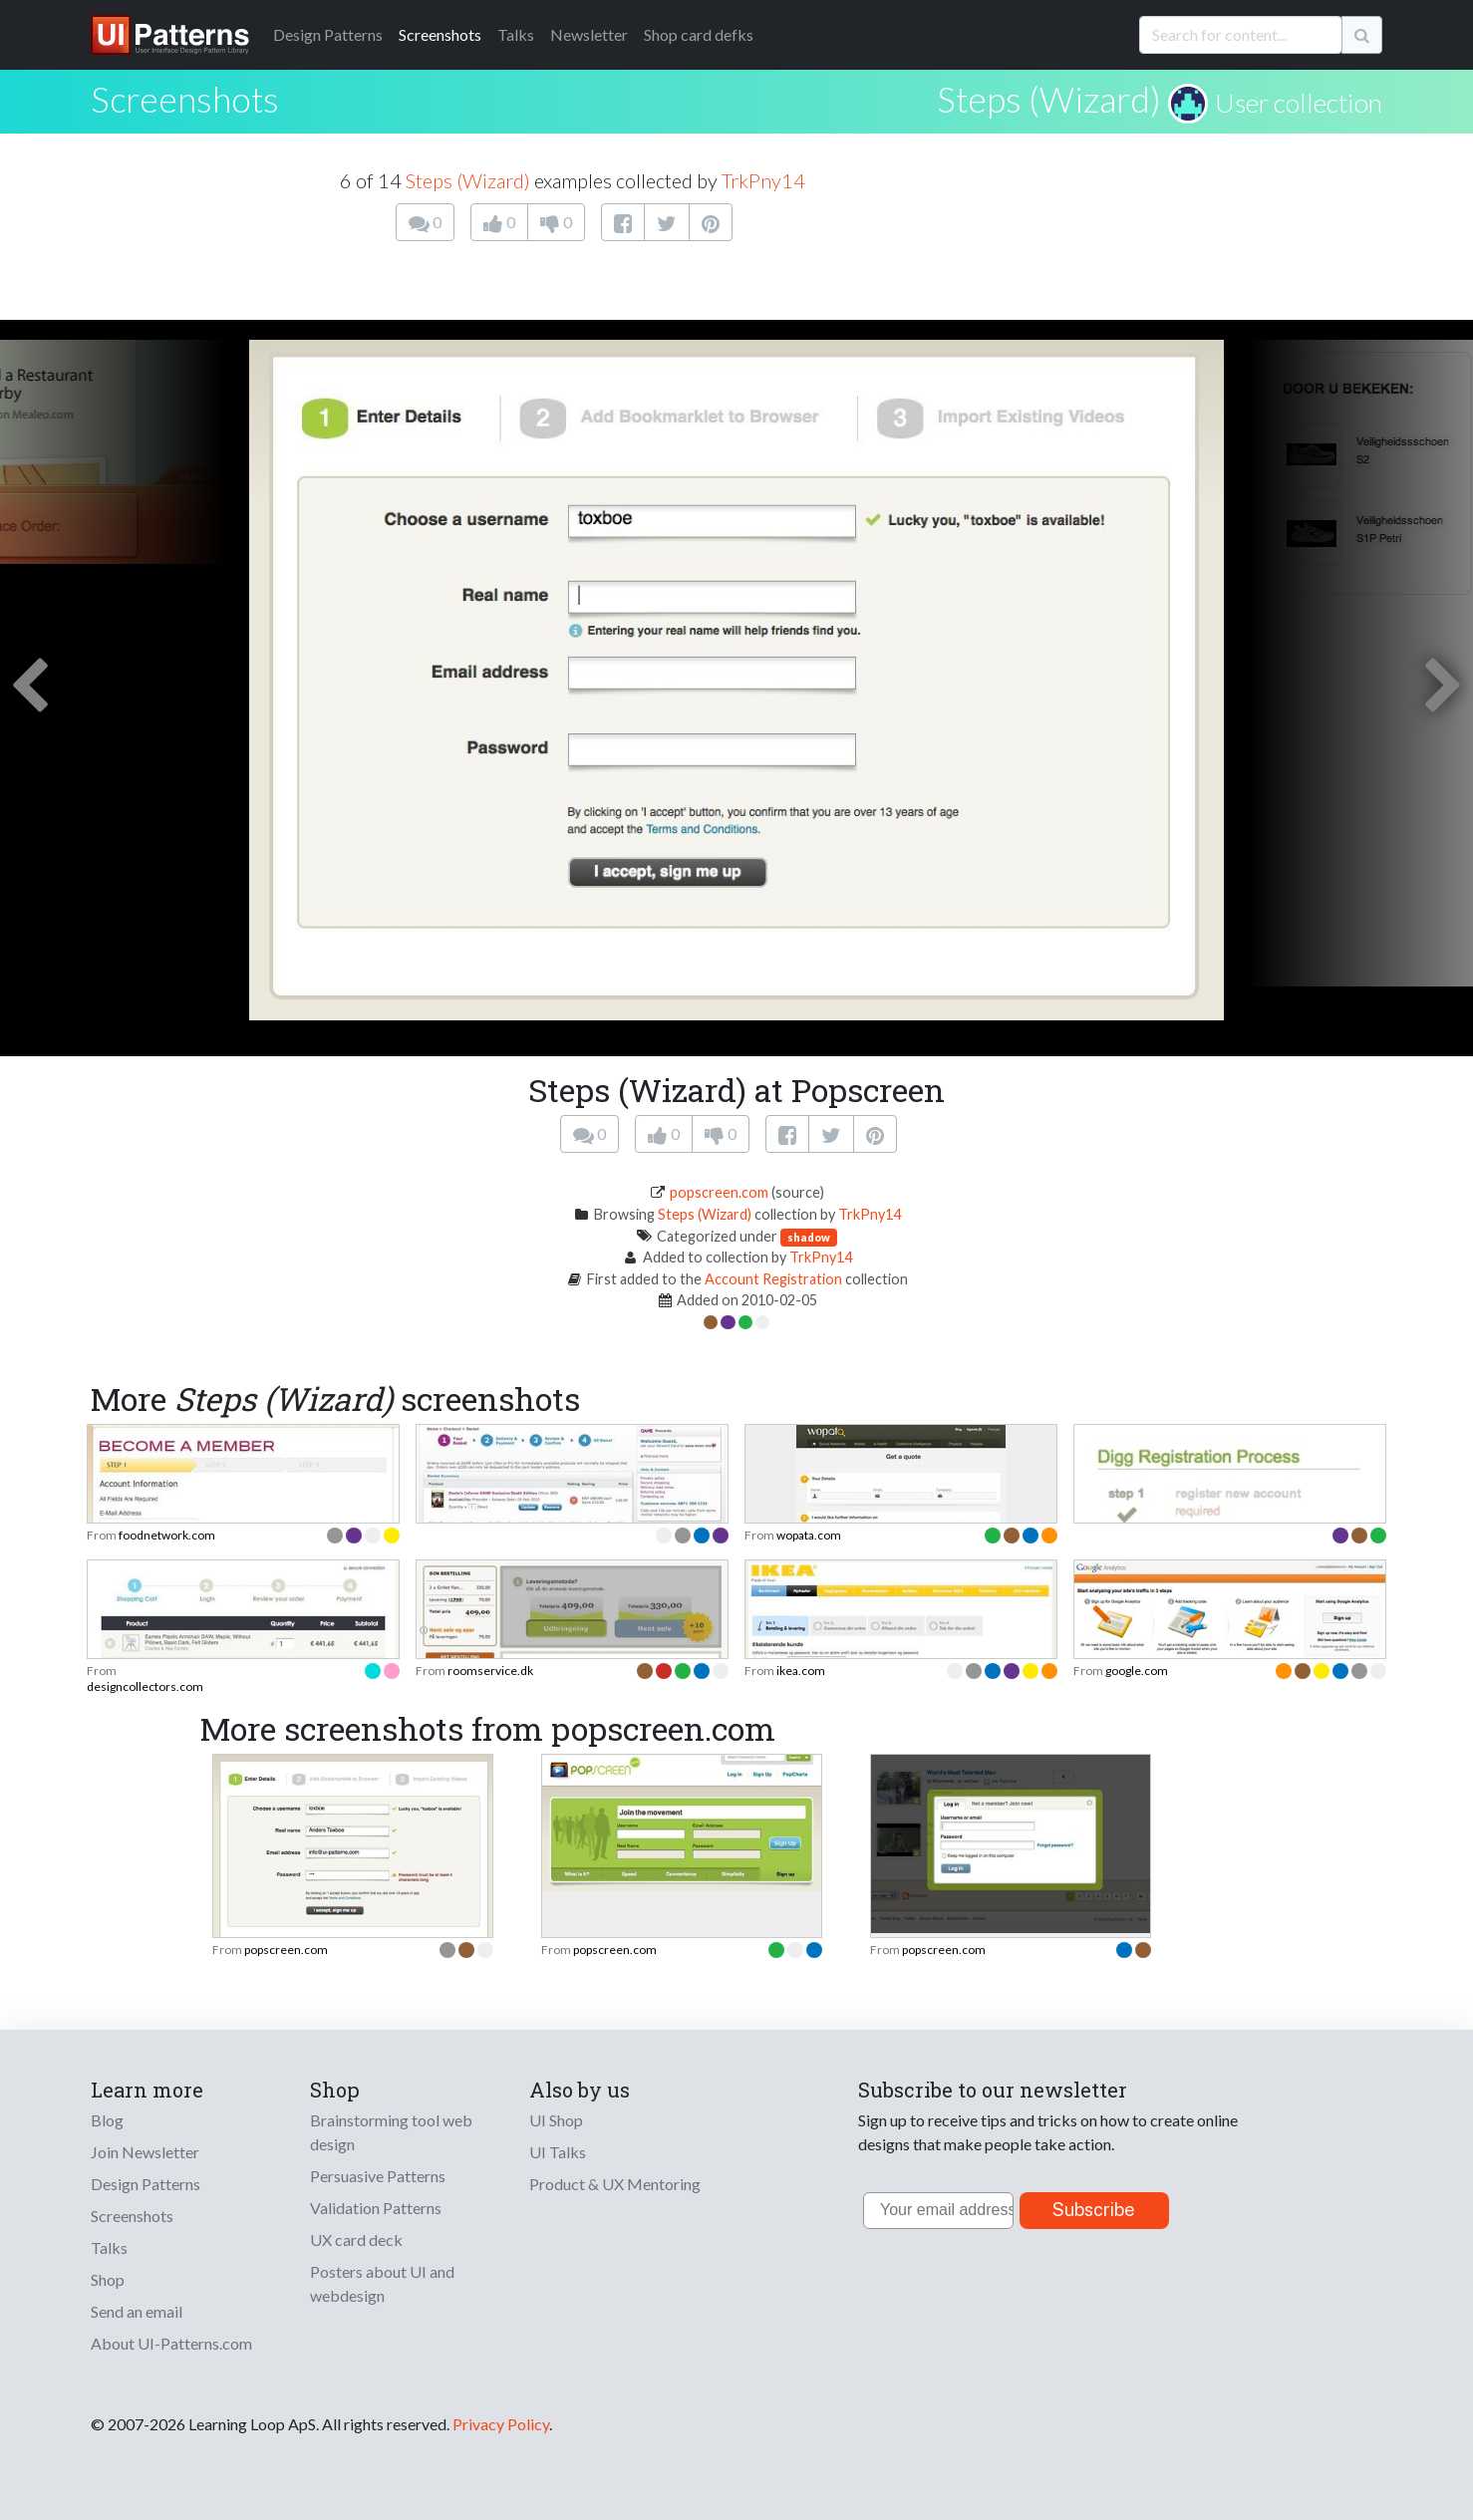 This screenshot has width=1473, height=2520. I want to click on wopata.com, so click(808, 1535).